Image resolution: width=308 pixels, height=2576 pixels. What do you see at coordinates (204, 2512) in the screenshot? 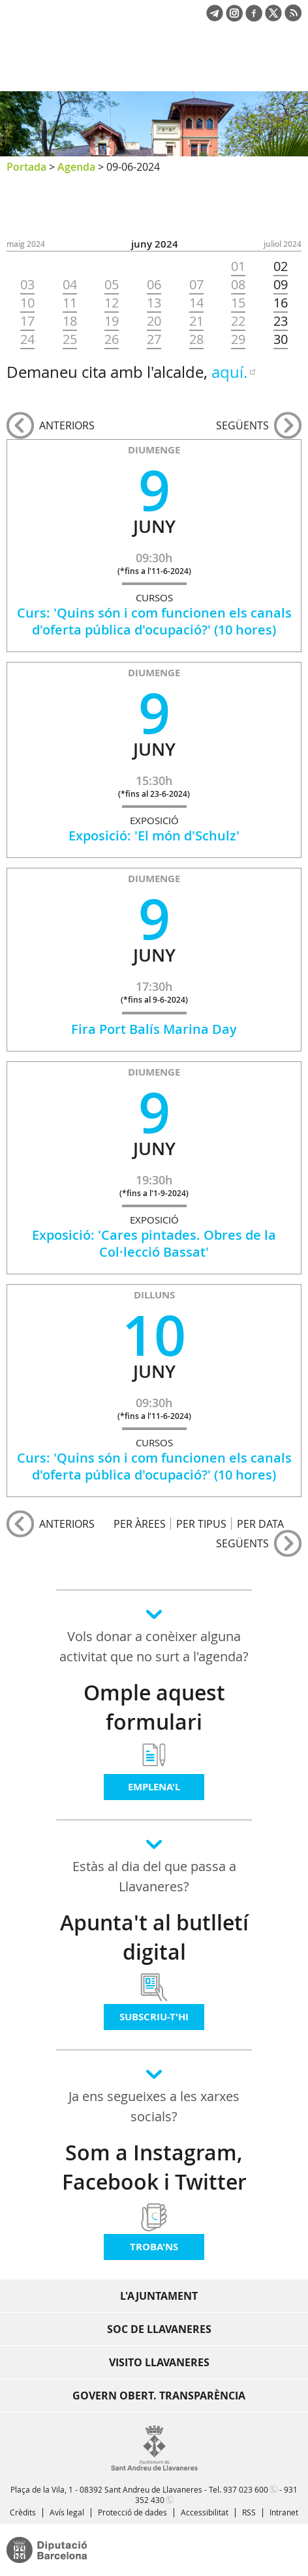
I see `Accessibilitat` at bounding box center [204, 2512].